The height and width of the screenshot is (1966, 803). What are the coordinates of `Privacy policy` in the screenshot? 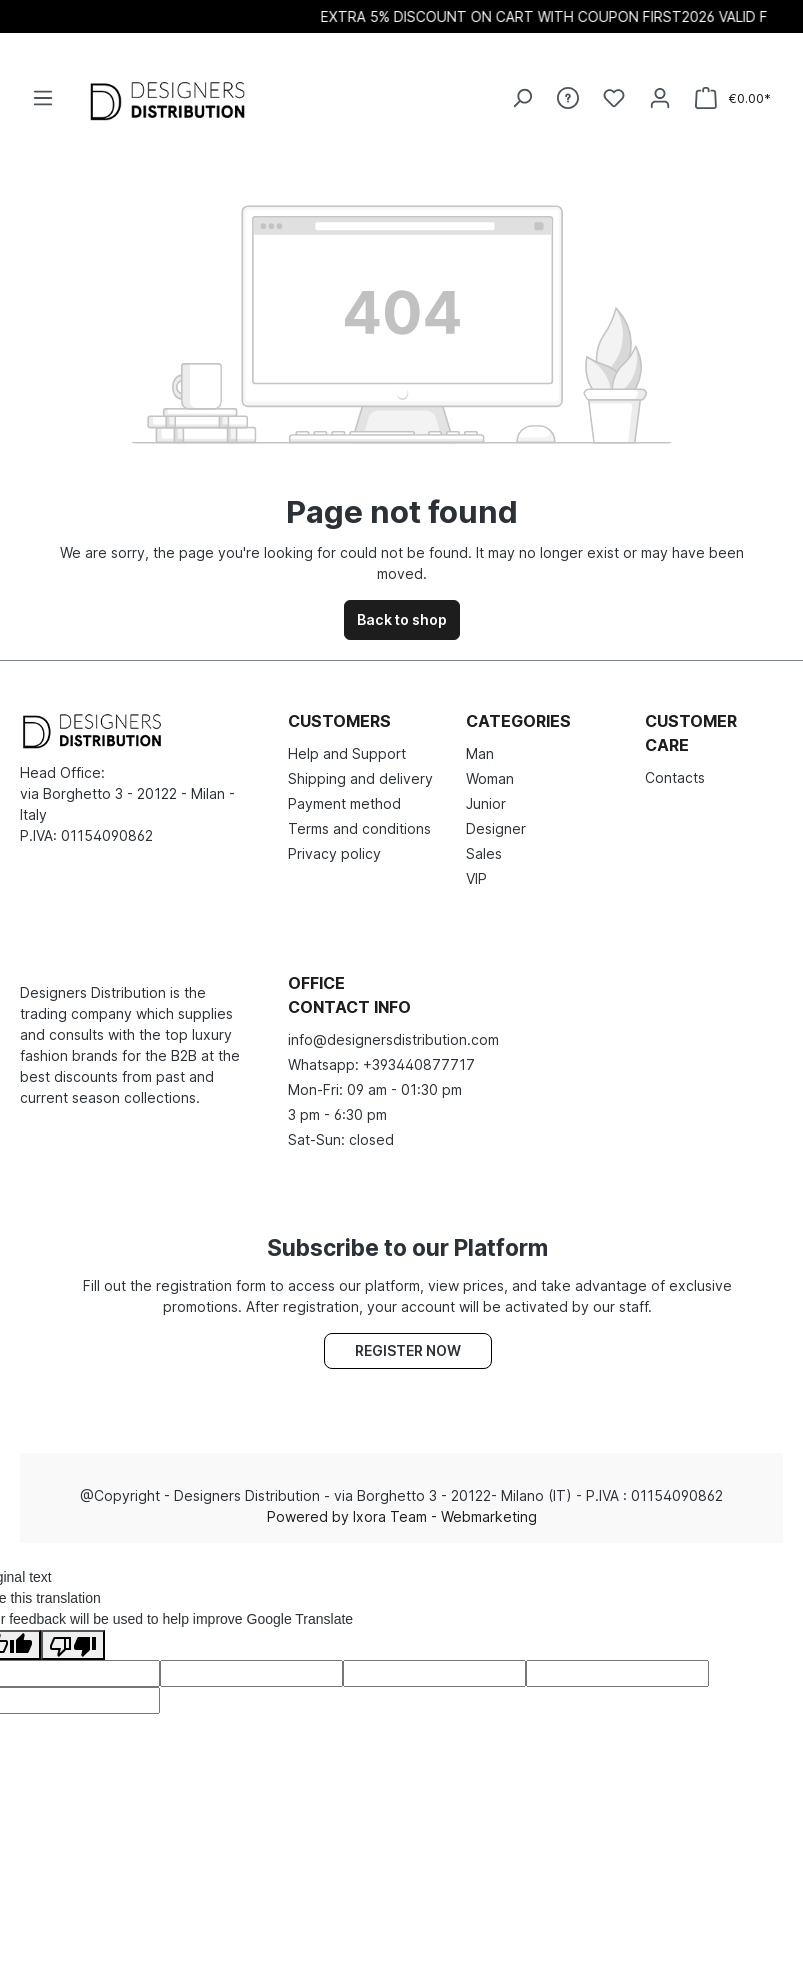 It's located at (334, 853).